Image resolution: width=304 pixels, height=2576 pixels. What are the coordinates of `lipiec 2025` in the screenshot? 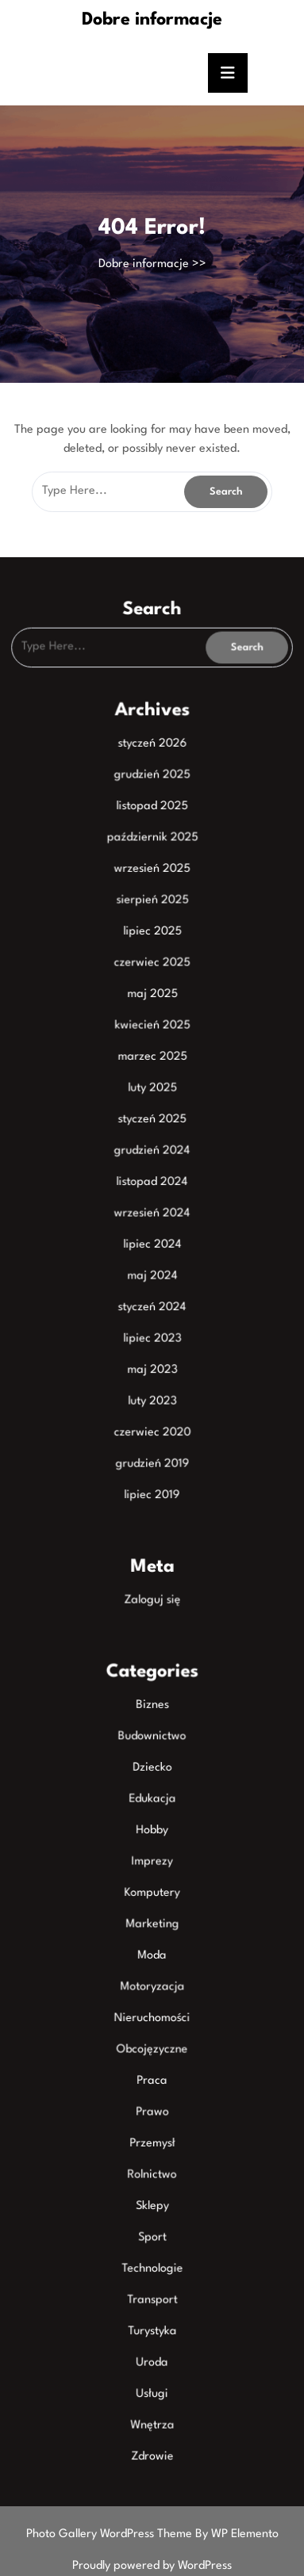 It's located at (151, 950).